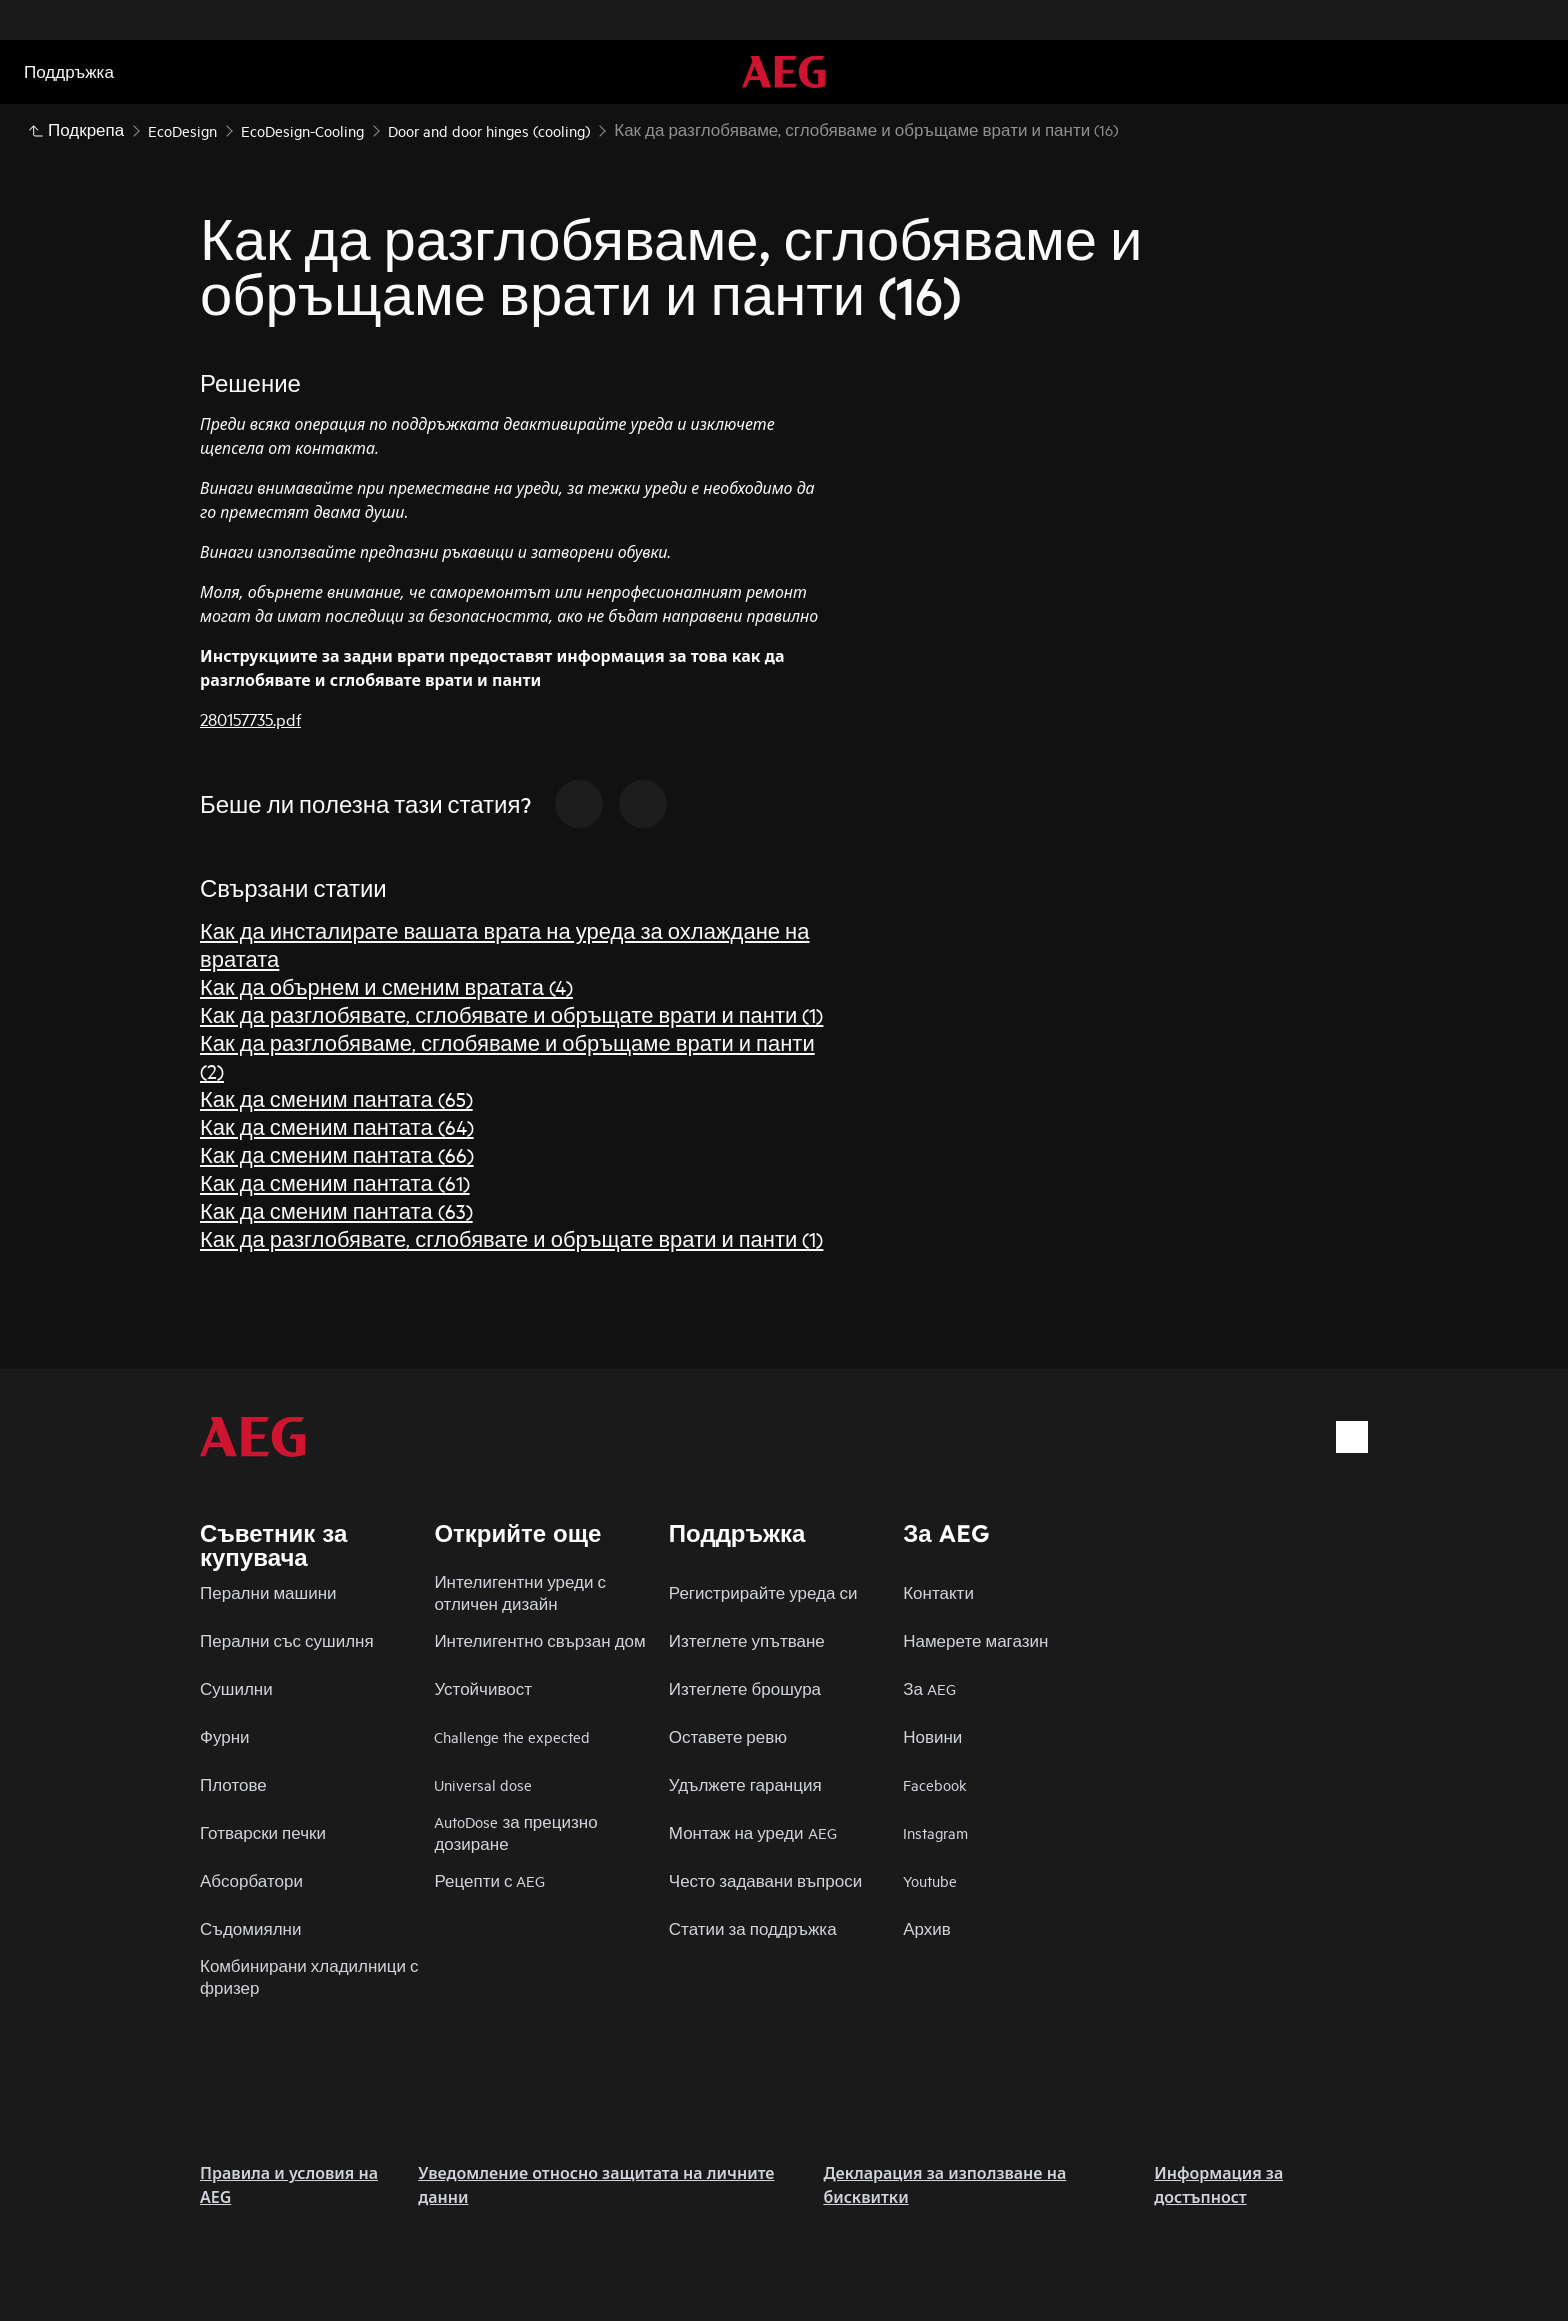 This screenshot has height=2321, width=1568. What do you see at coordinates (337, 1154) in the screenshot?
I see `Как да сменим пантата (66)` at bounding box center [337, 1154].